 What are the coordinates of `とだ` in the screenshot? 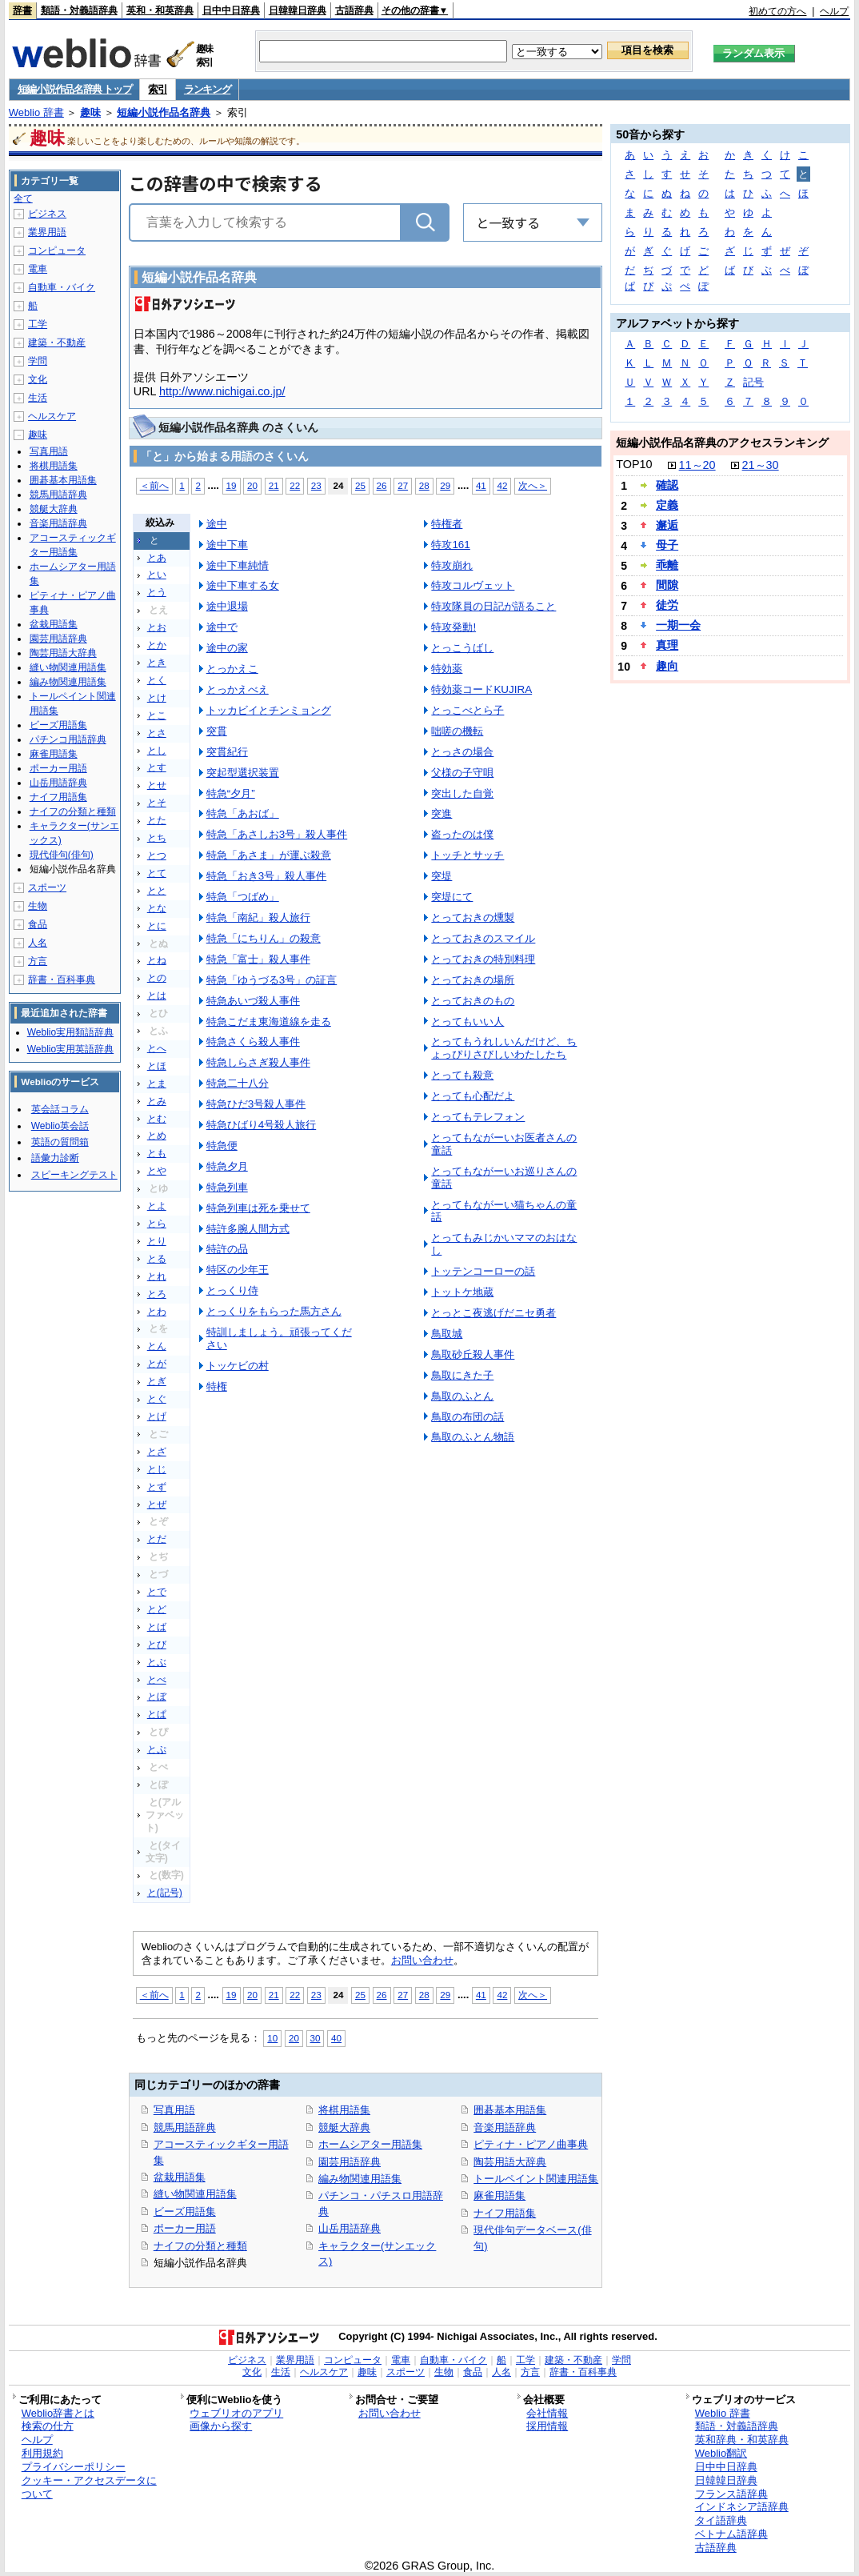 It's located at (156, 1538).